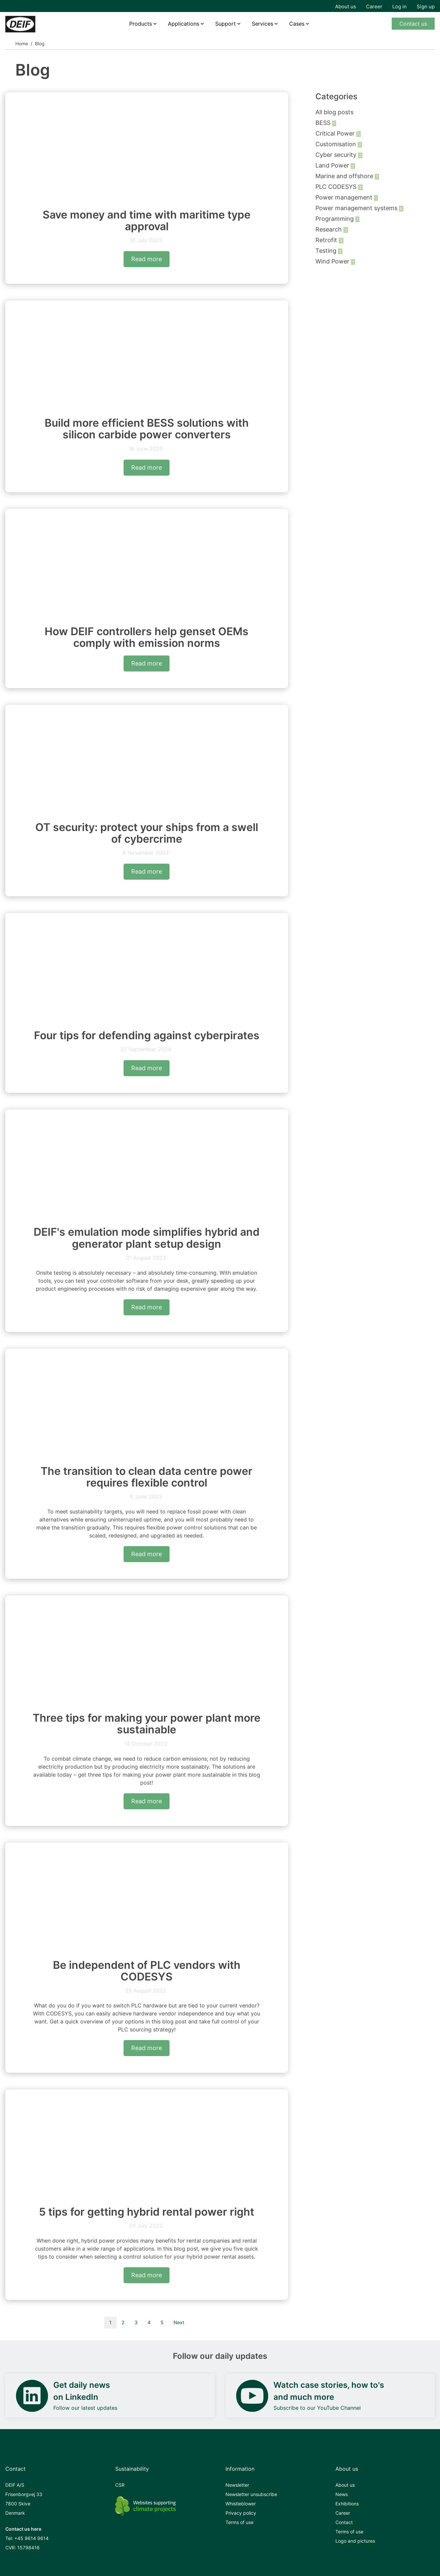 This screenshot has height=2576, width=440. What do you see at coordinates (329, 229) in the screenshot?
I see `Research` at bounding box center [329, 229].